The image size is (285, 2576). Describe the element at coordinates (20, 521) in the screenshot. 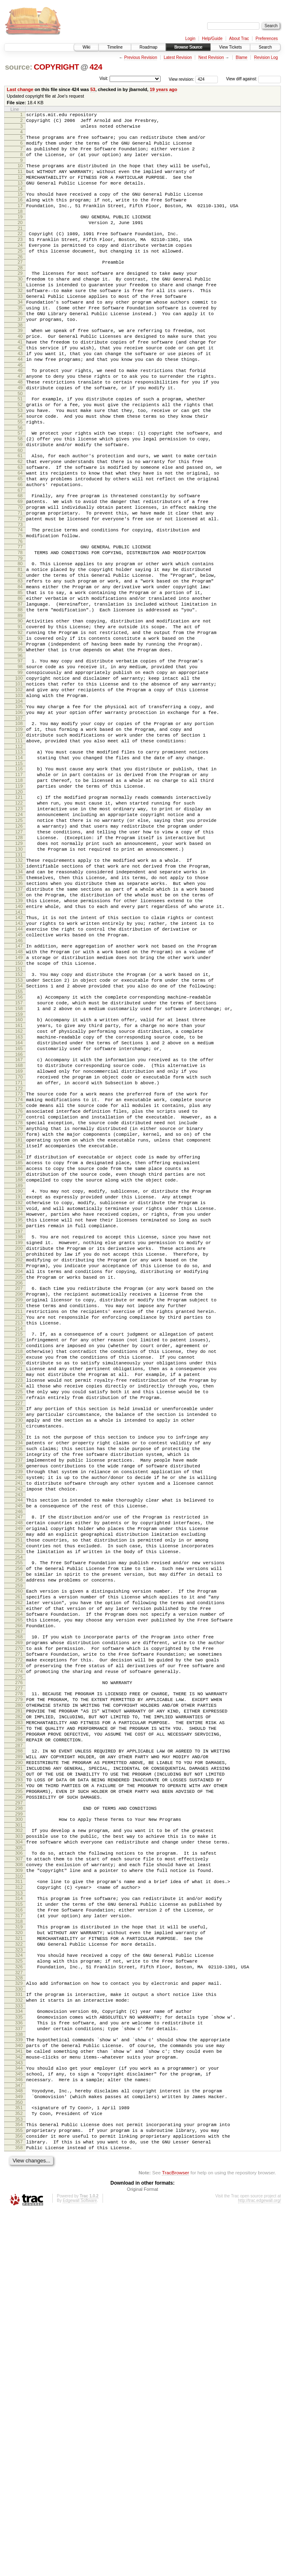

I see `62` at that location.